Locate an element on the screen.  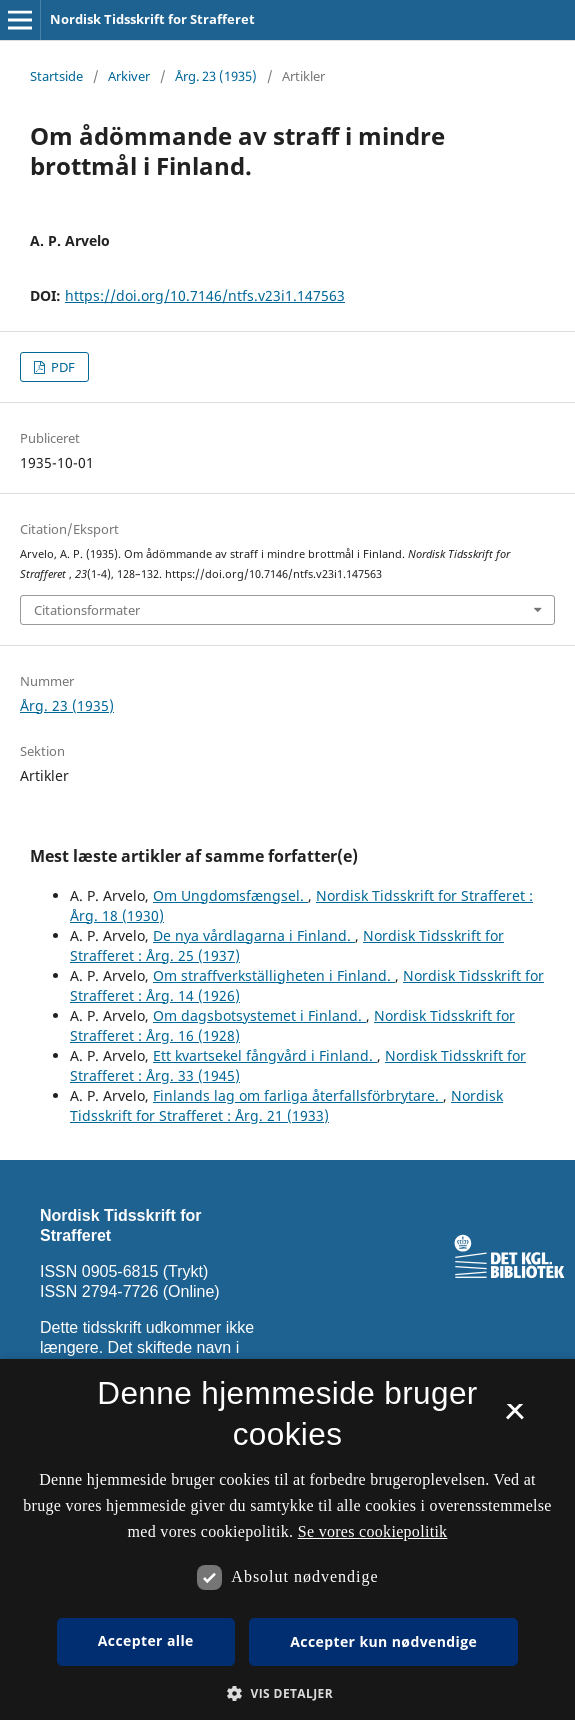
Om Ungdomsfængsel. is located at coordinates (230, 895).